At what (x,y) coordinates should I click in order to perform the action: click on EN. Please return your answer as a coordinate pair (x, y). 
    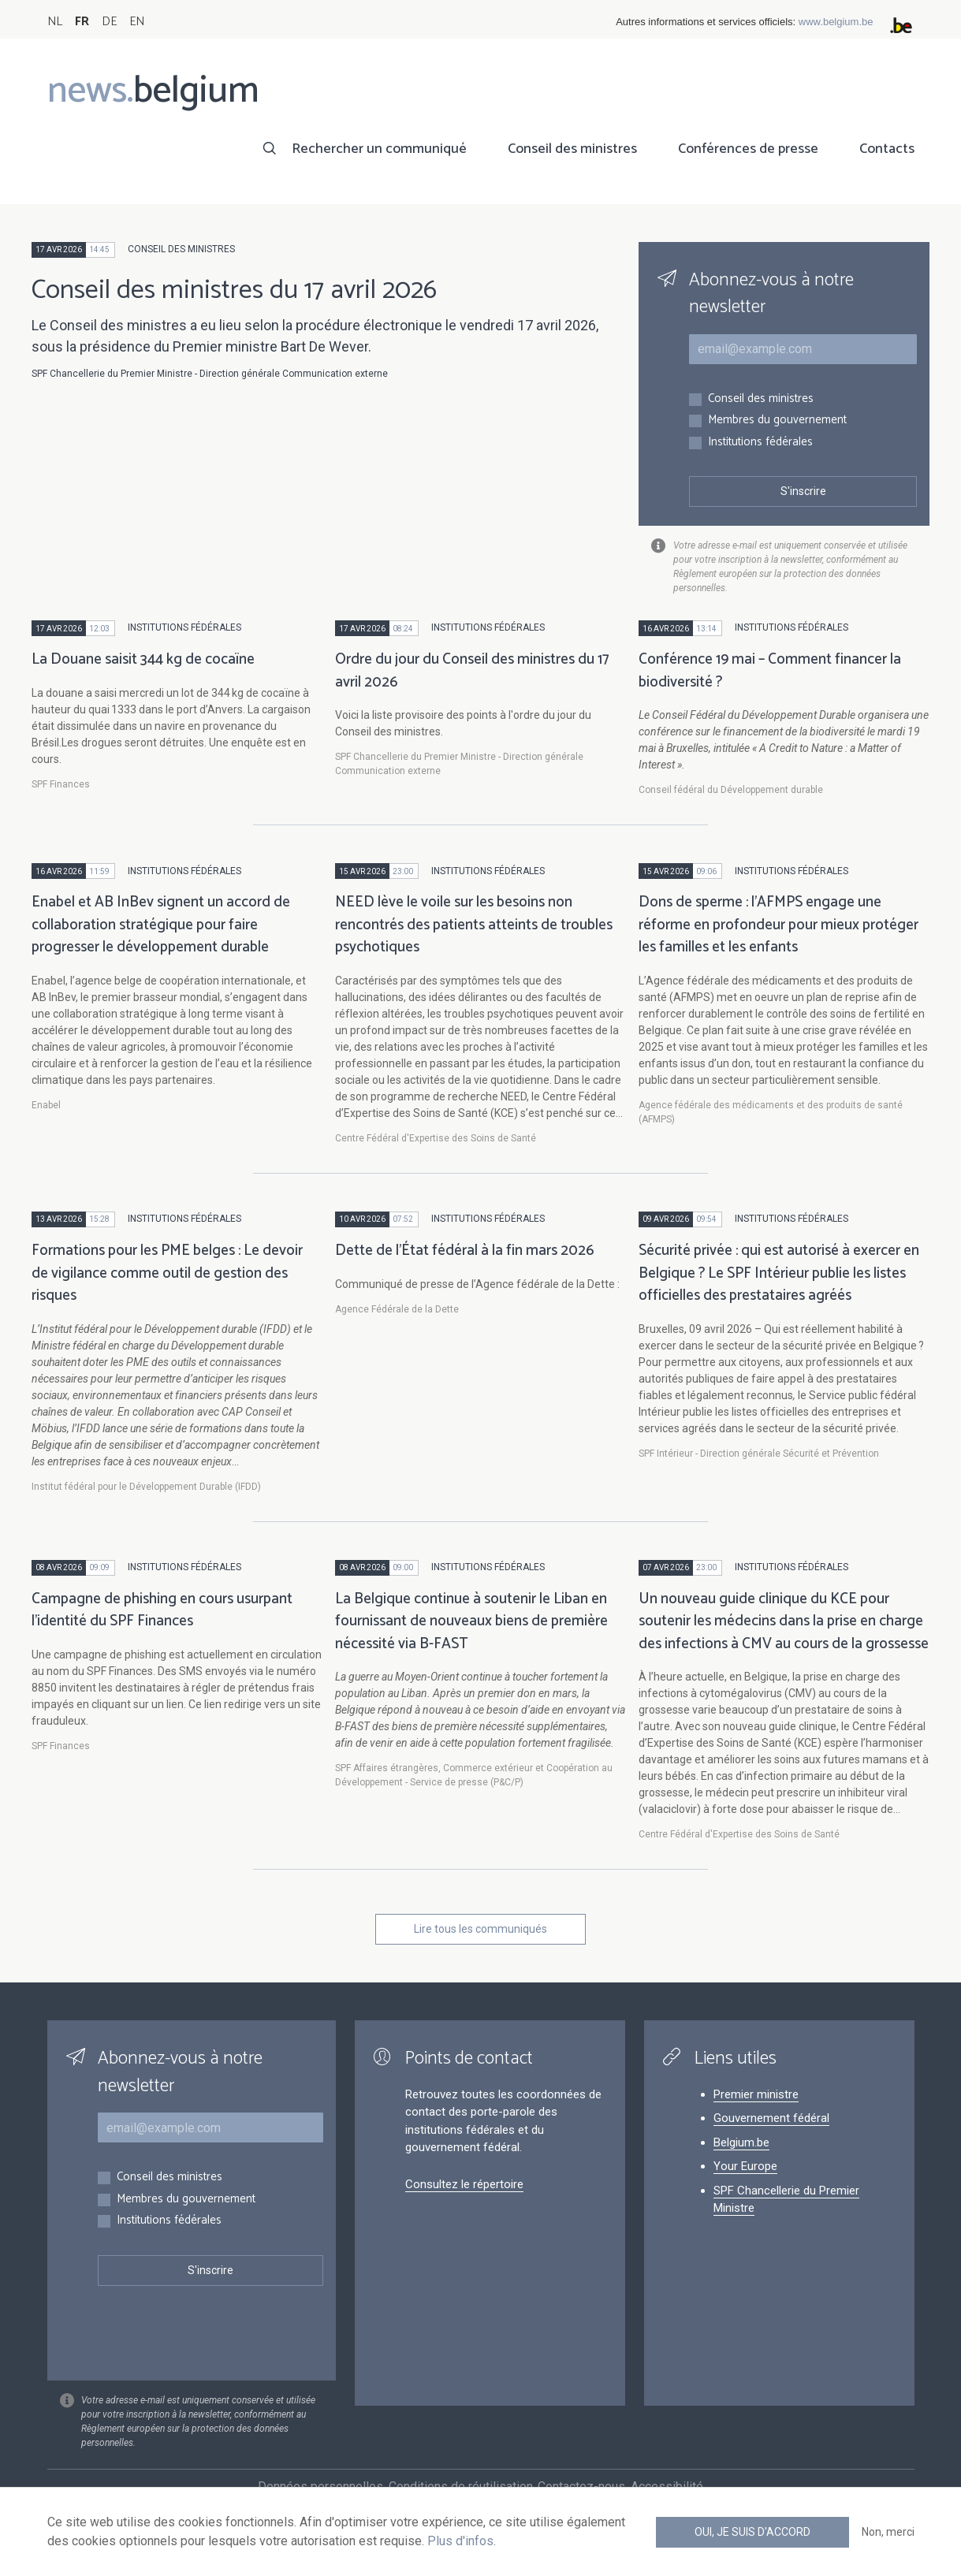
    Looking at the image, I should click on (136, 21).